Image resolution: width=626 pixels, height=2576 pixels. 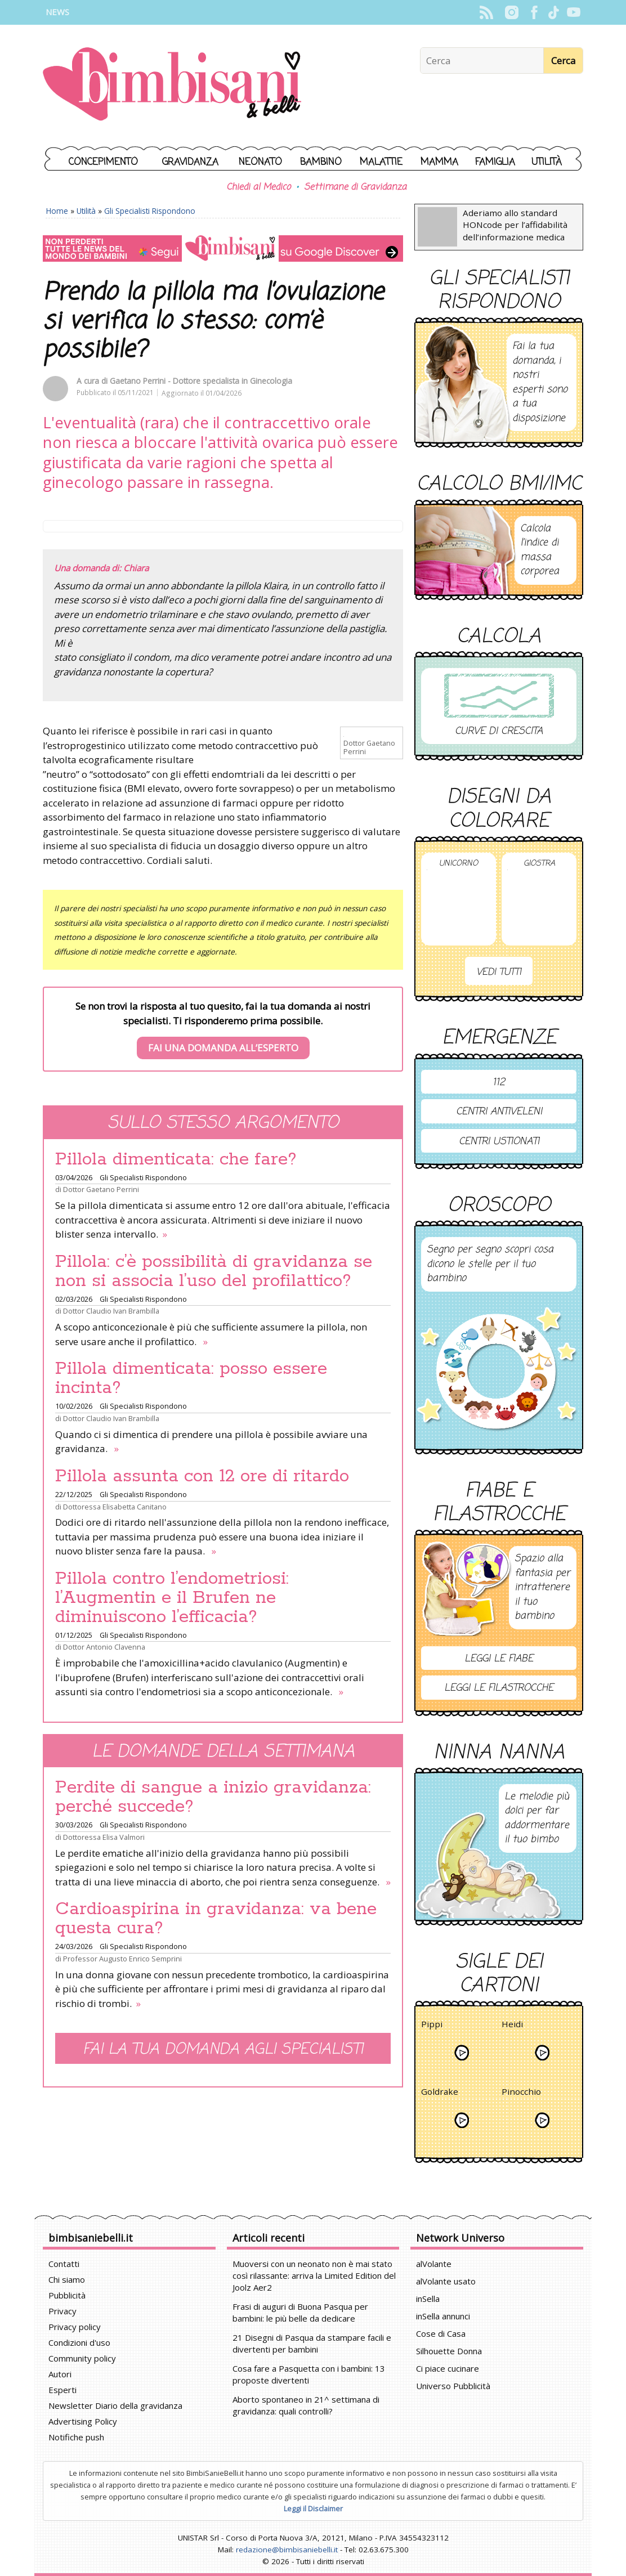 What do you see at coordinates (213, 1797) in the screenshot?
I see `Perdite di sangue a inizio gravidanza: perché succede?` at bounding box center [213, 1797].